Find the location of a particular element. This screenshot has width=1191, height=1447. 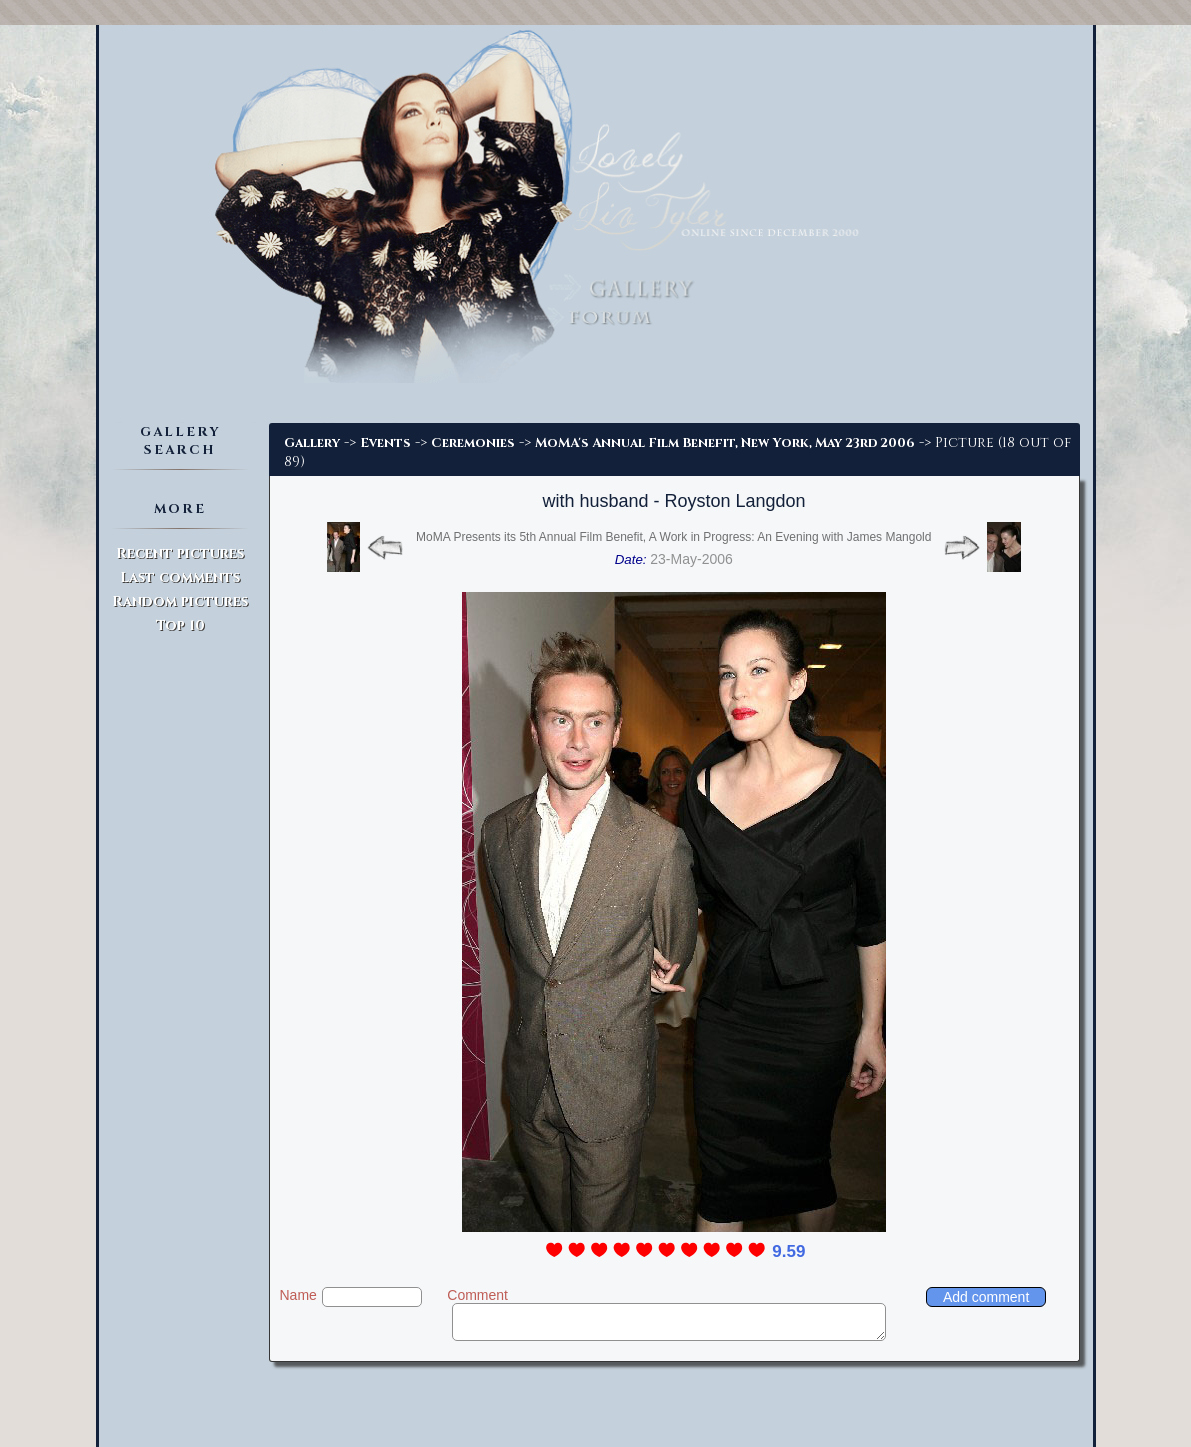

Last comments is located at coordinates (180, 577).